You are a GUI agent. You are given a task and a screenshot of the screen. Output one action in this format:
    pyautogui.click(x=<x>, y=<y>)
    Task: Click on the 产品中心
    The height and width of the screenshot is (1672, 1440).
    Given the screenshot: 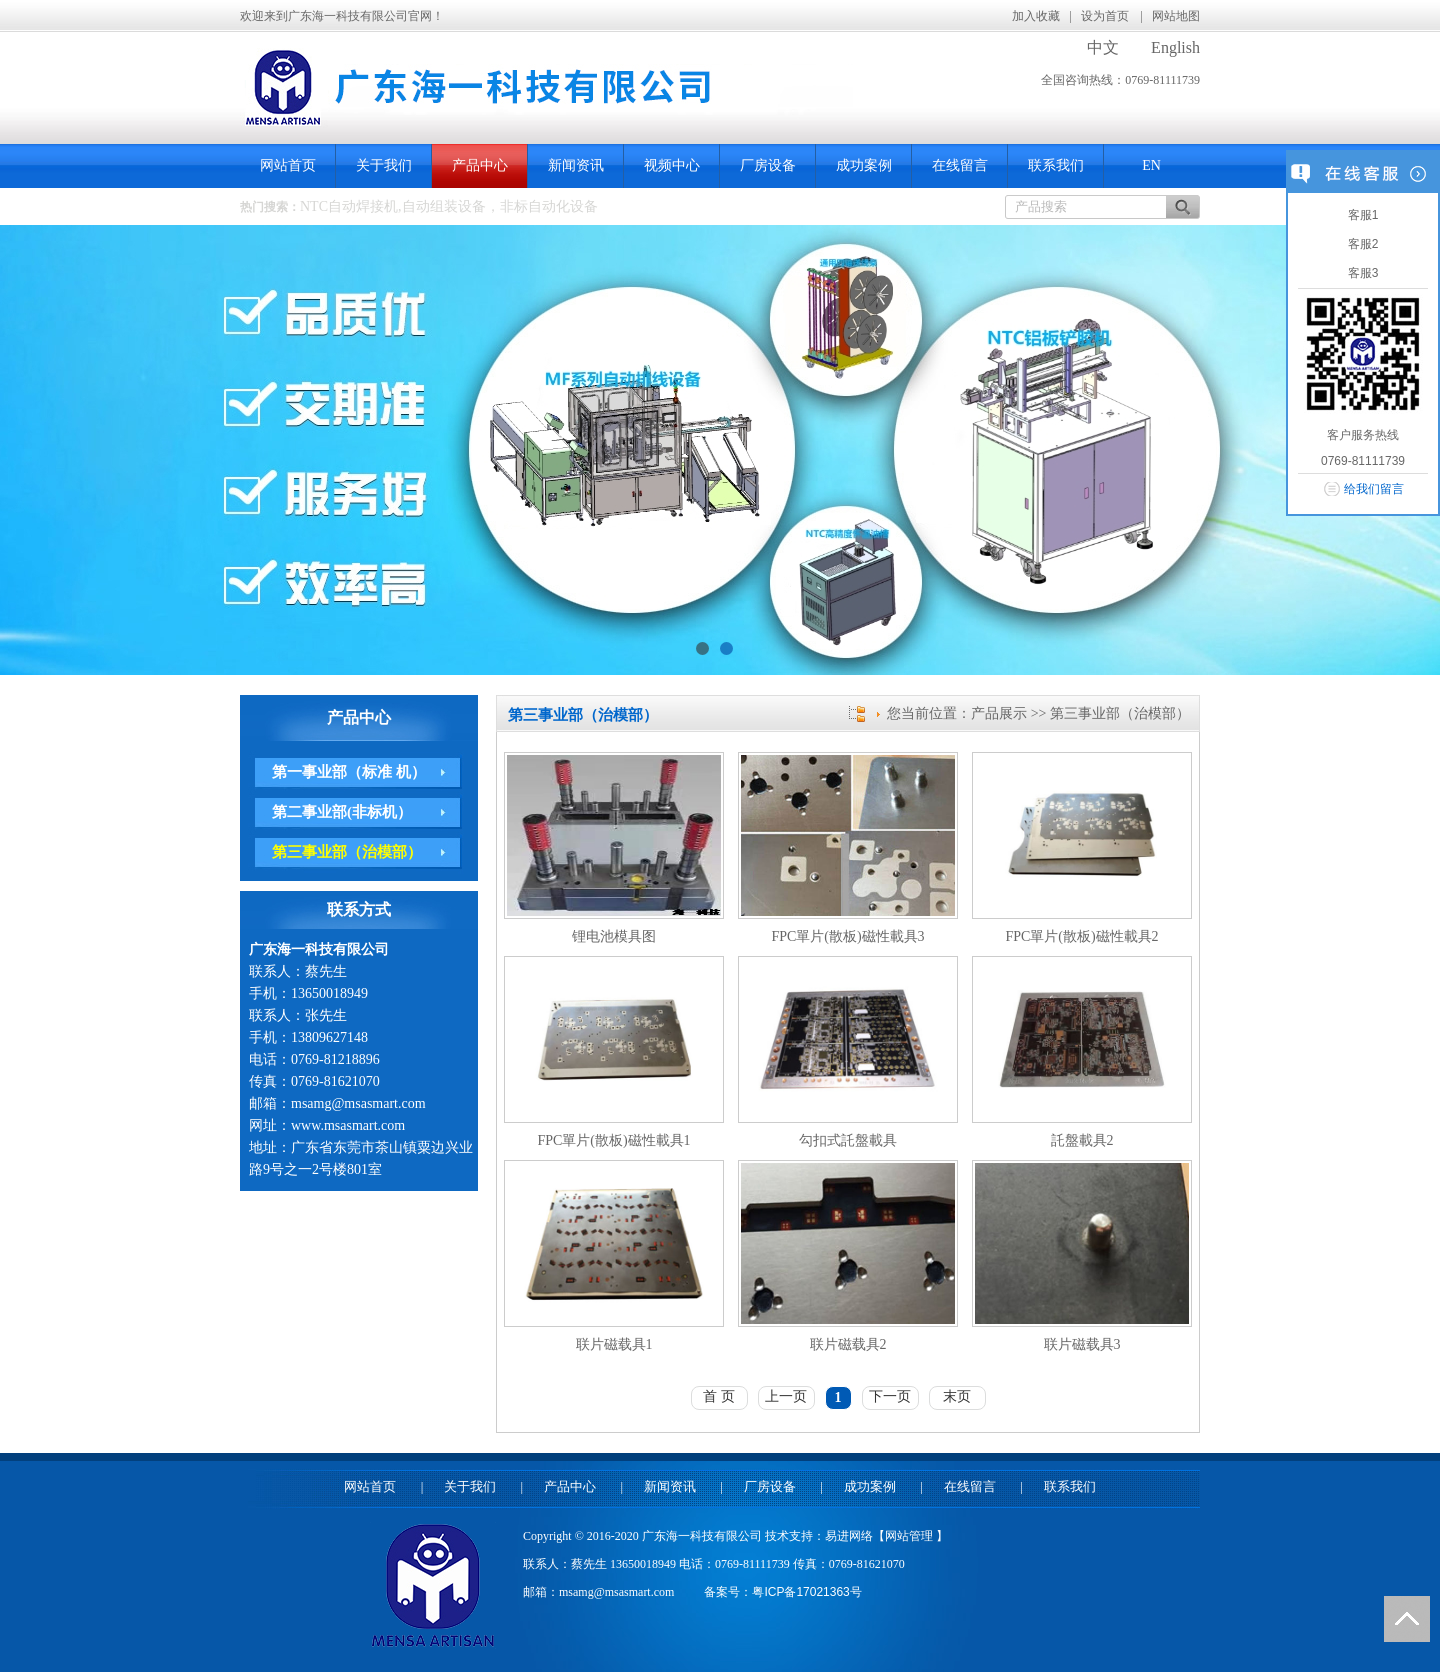 What is the action you would take?
    pyautogui.click(x=480, y=165)
    